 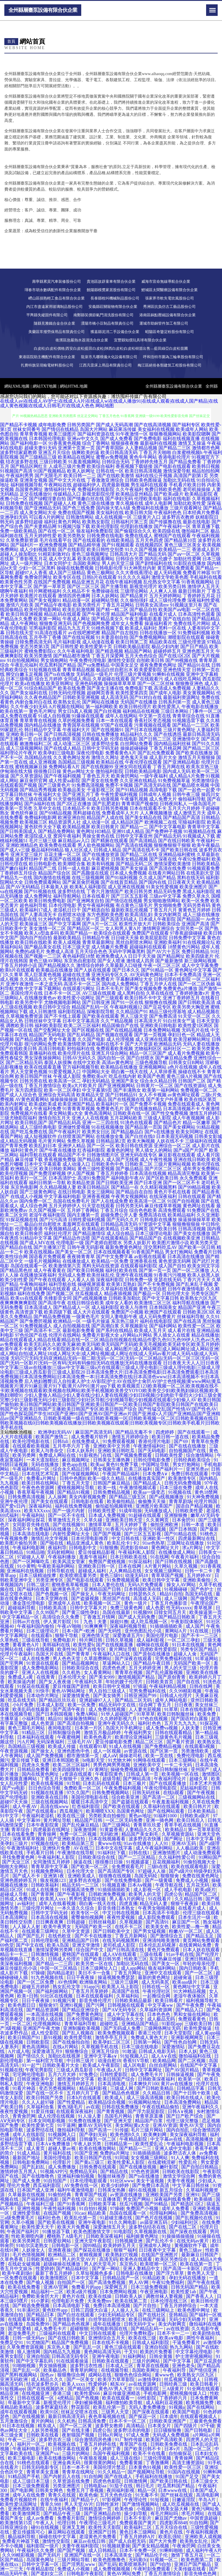 I want to click on 91人澡人妻, so click(x=90, y=2116).